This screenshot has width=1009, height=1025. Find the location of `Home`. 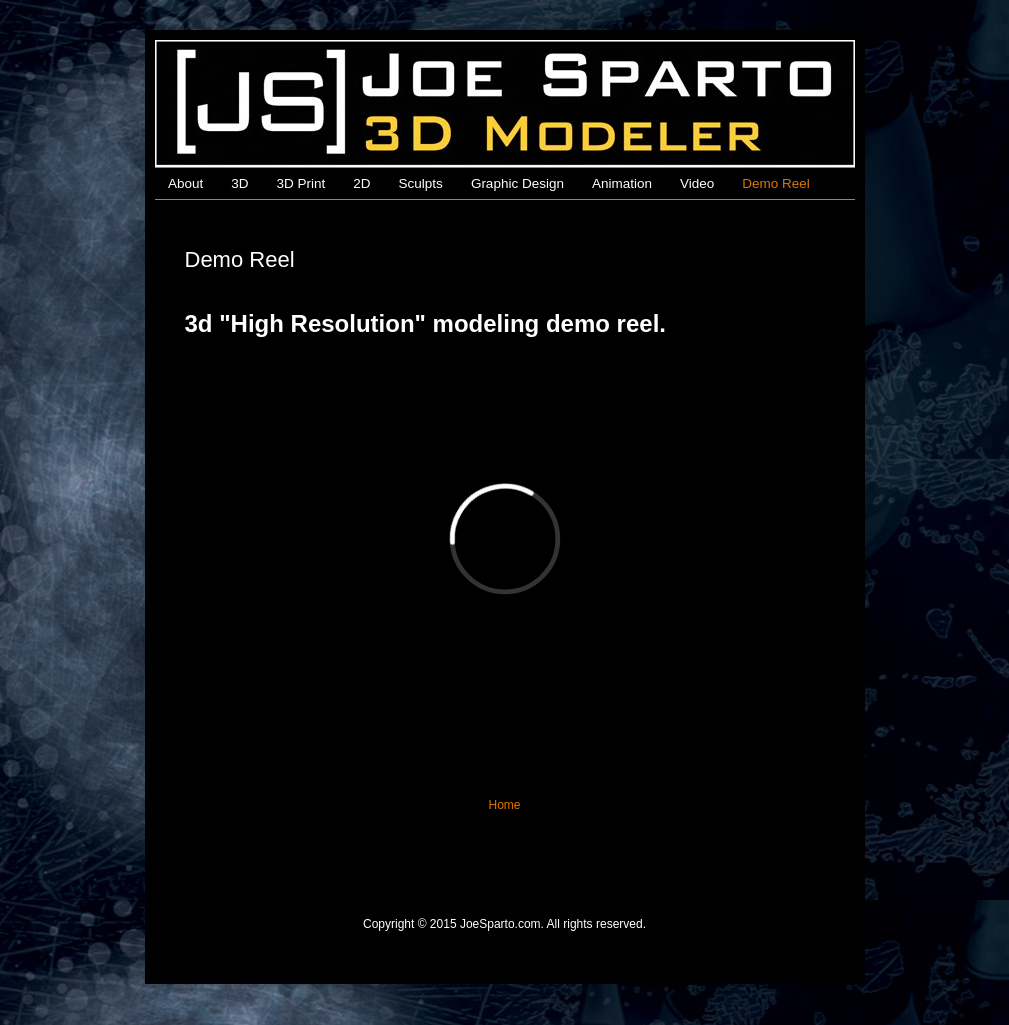

Home is located at coordinates (504, 805).